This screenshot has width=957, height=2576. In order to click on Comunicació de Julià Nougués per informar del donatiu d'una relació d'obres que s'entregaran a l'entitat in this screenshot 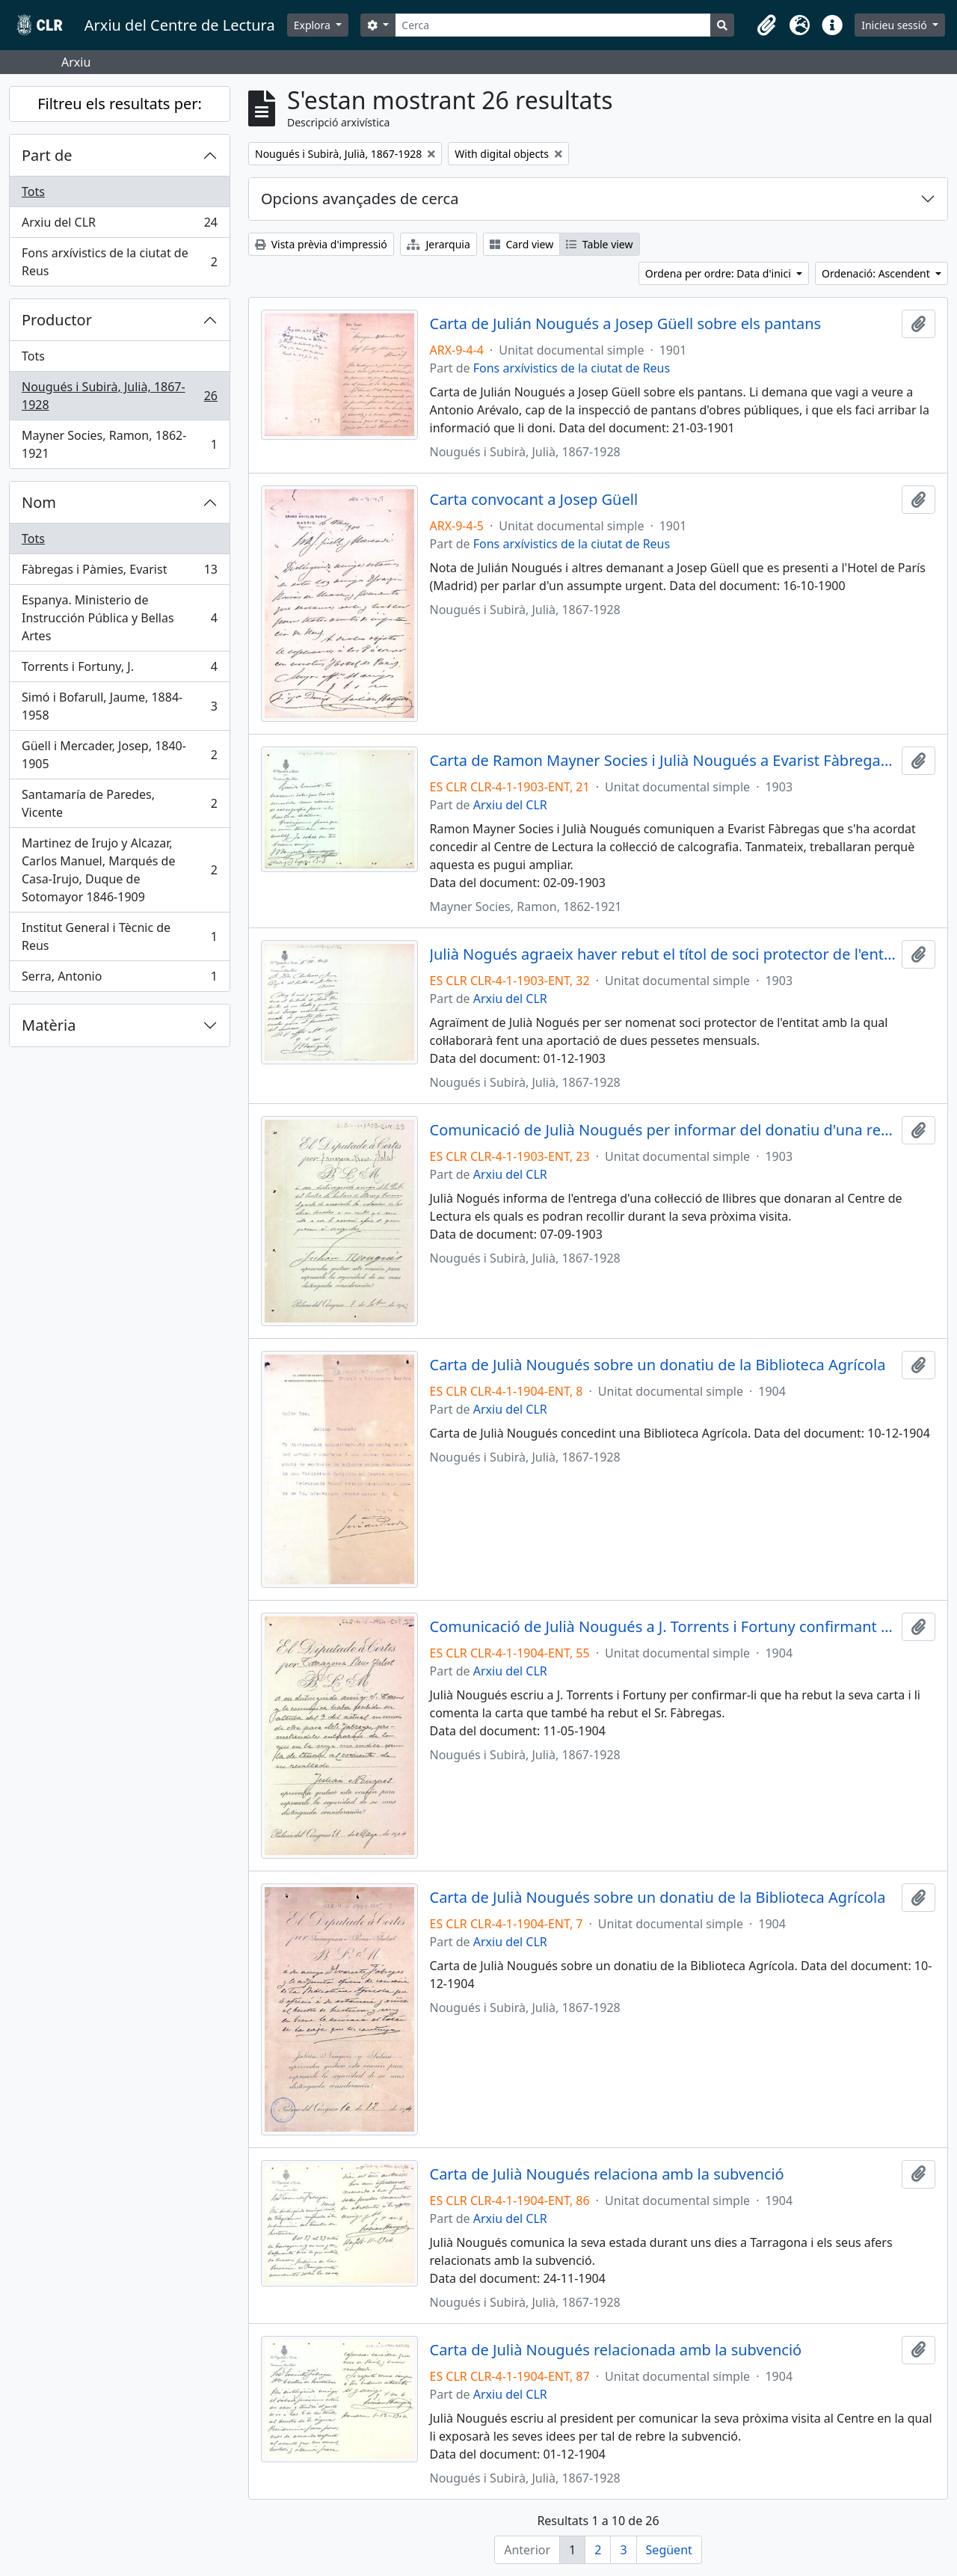, I will do `click(663, 1130)`.